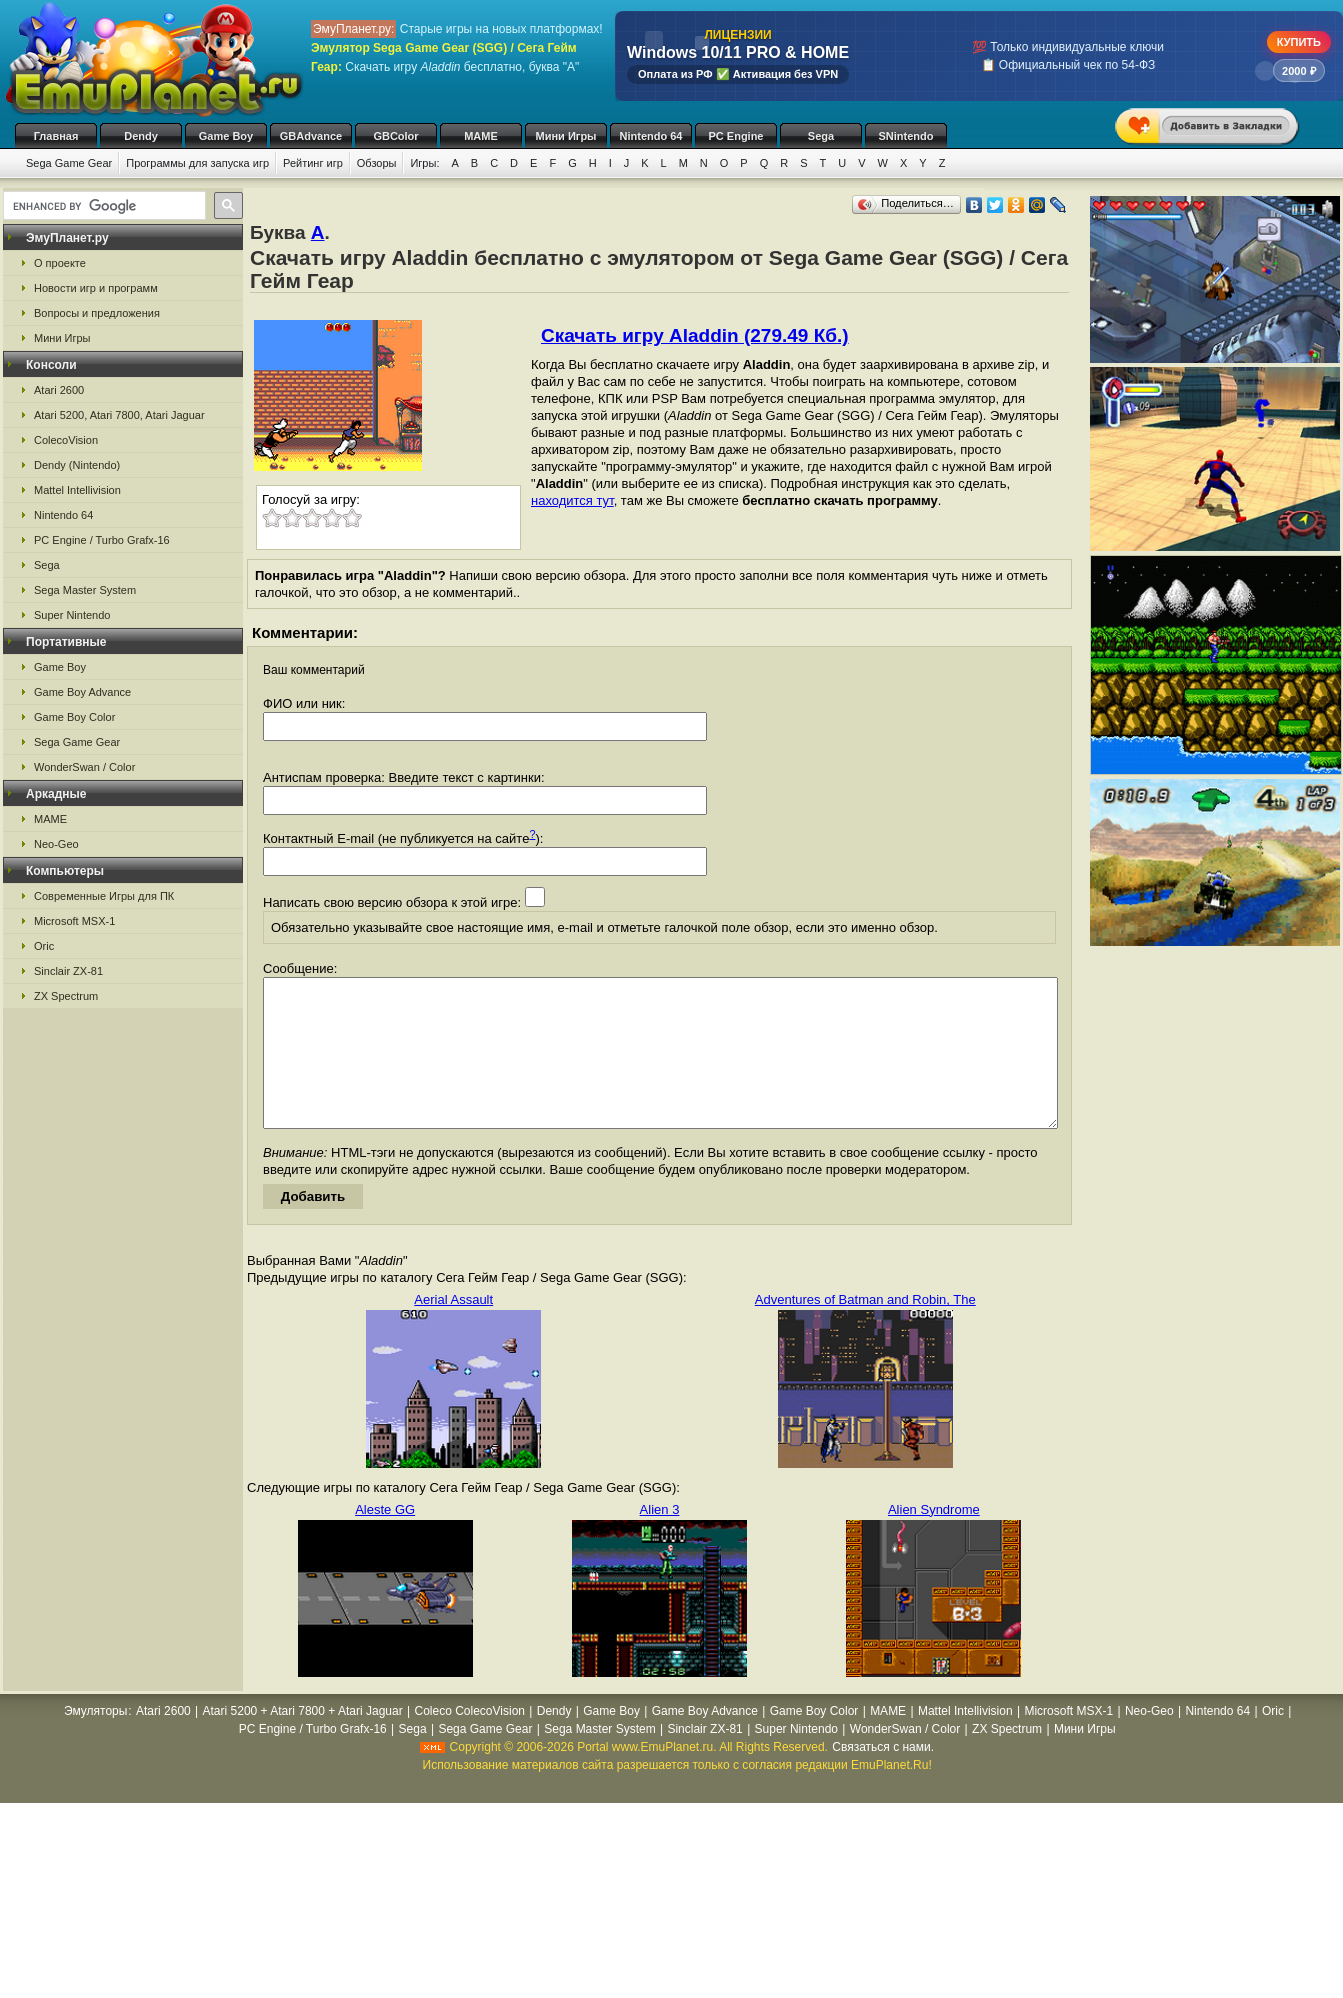  Describe the element at coordinates (377, 163) in the screenshot. I see `Обзоры` at that location.